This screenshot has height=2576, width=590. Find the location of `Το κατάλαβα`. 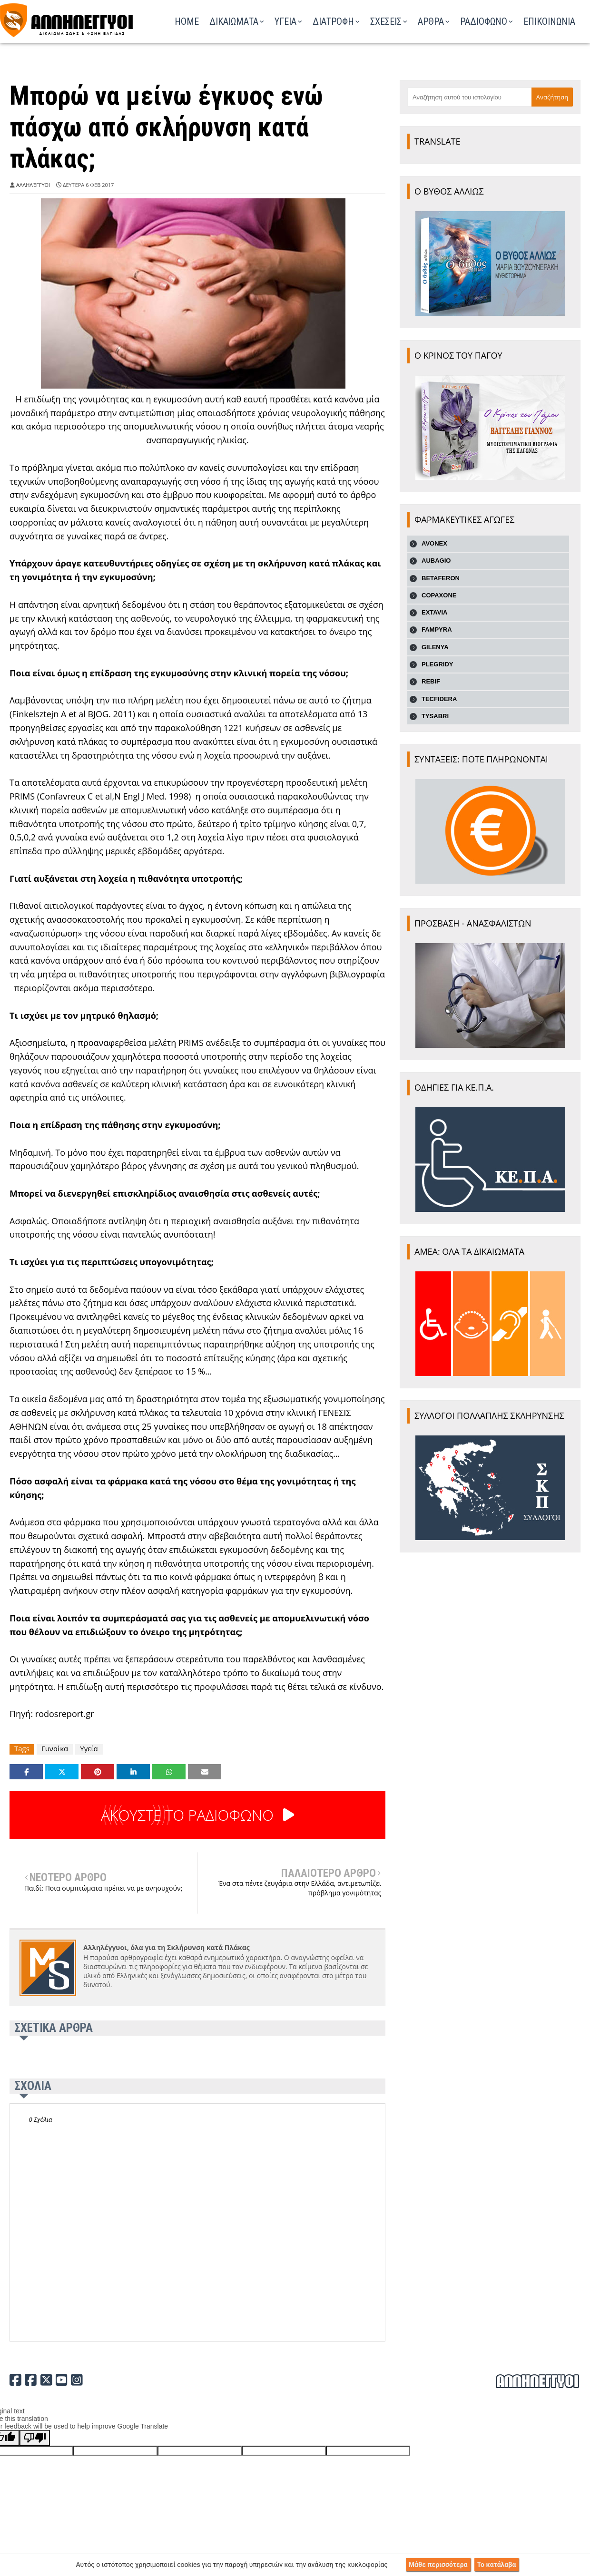

Το κατάλαβα is located at coordinates (496, 2564).